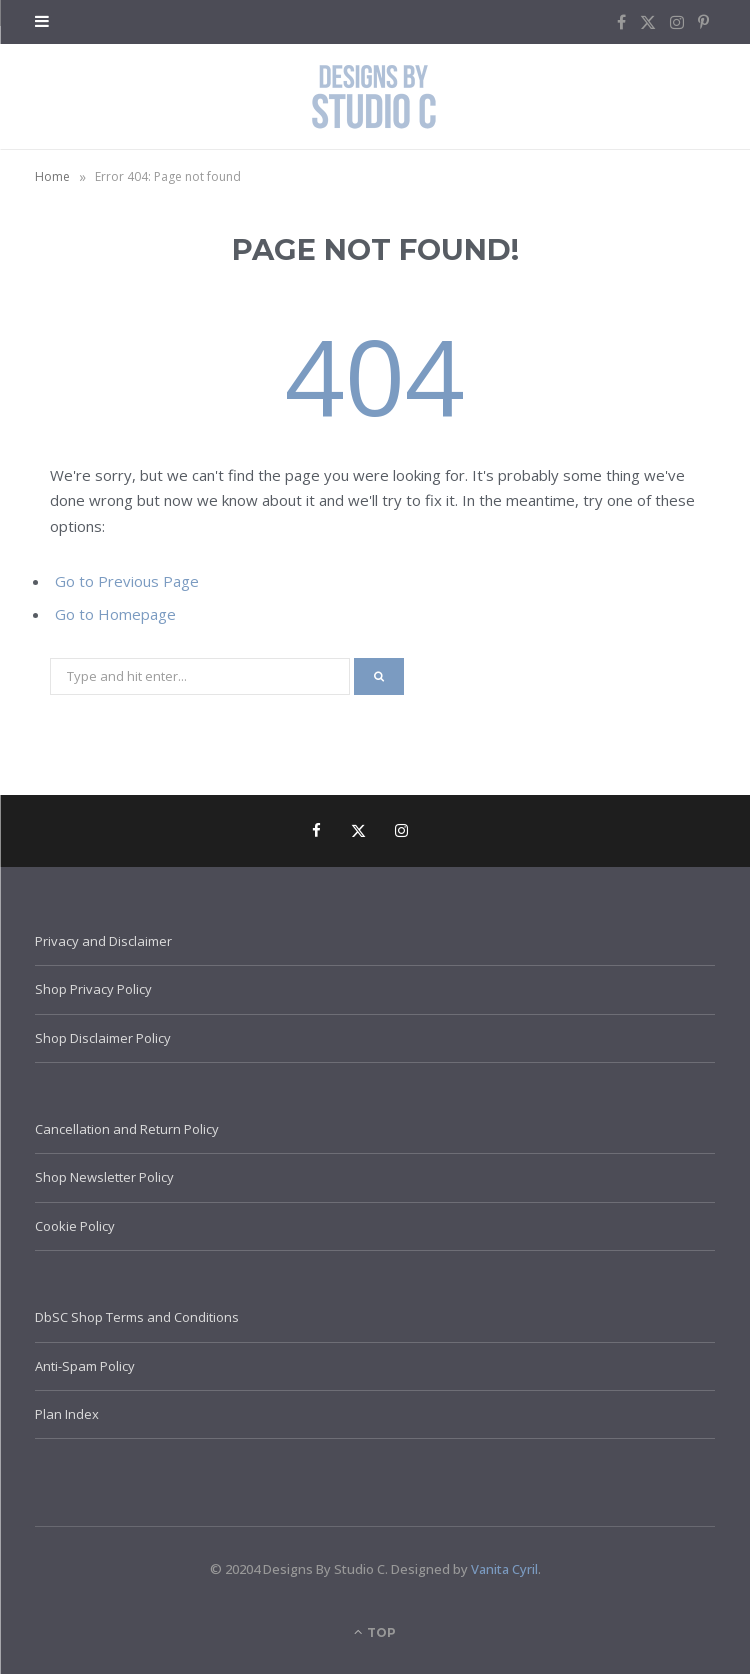 The height and width of the screenshot is (1674, 750). What do you see at coordinates (93, 989) in the screenshot?
I see `Shop Privacy Policy` at bounding box center [93, 989].